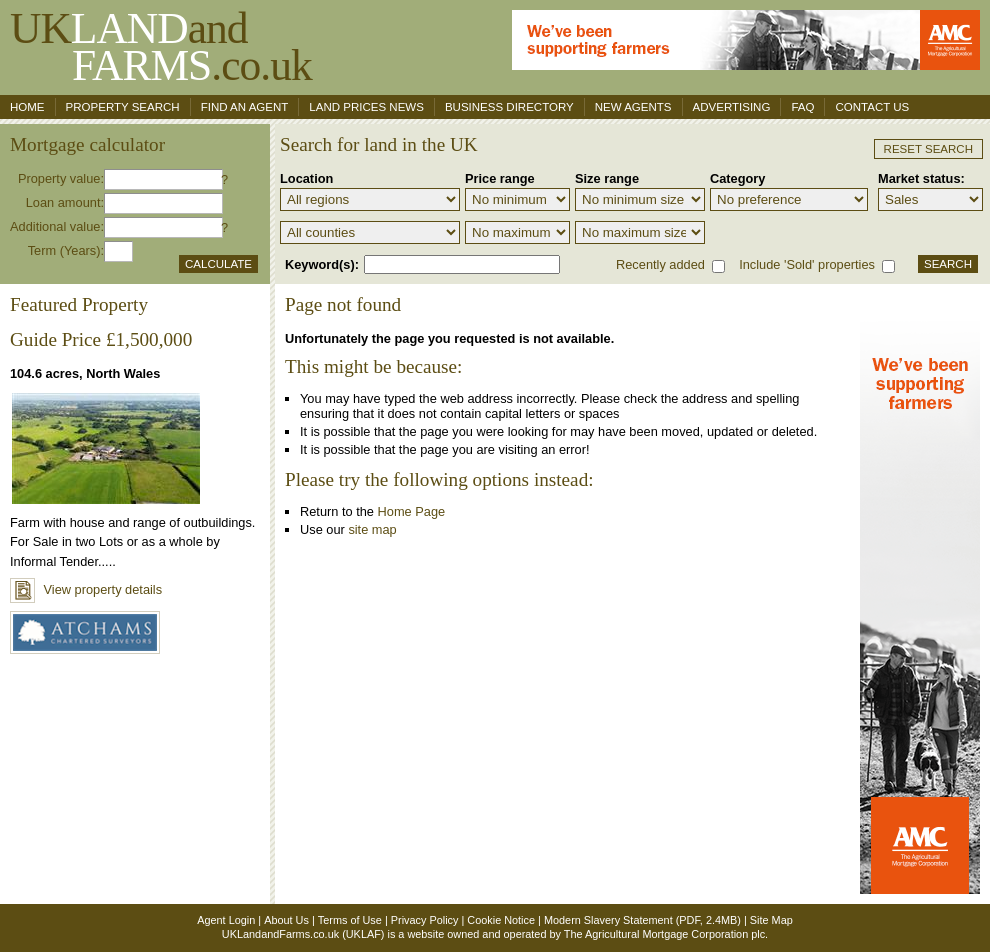 This screenshot has width=990, height=952. What do you see at coordinates (286, 920) in the screenshot?
I see `About Us` at bounding box center [286, 920].